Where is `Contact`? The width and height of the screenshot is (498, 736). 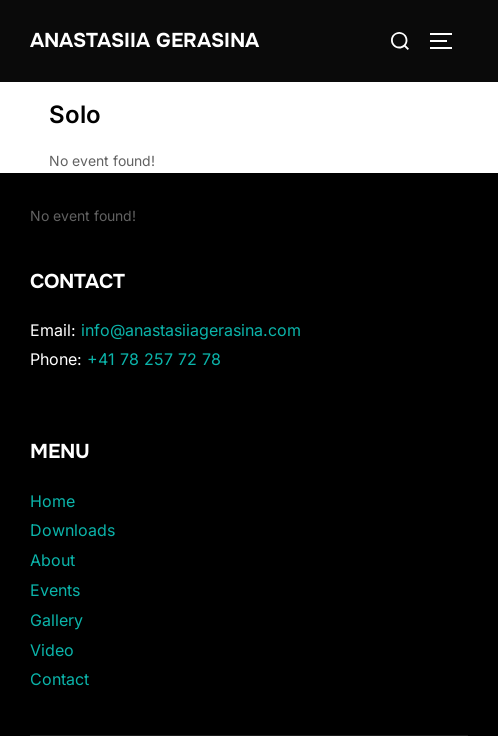
Contact is located at coordinates (59, 679).